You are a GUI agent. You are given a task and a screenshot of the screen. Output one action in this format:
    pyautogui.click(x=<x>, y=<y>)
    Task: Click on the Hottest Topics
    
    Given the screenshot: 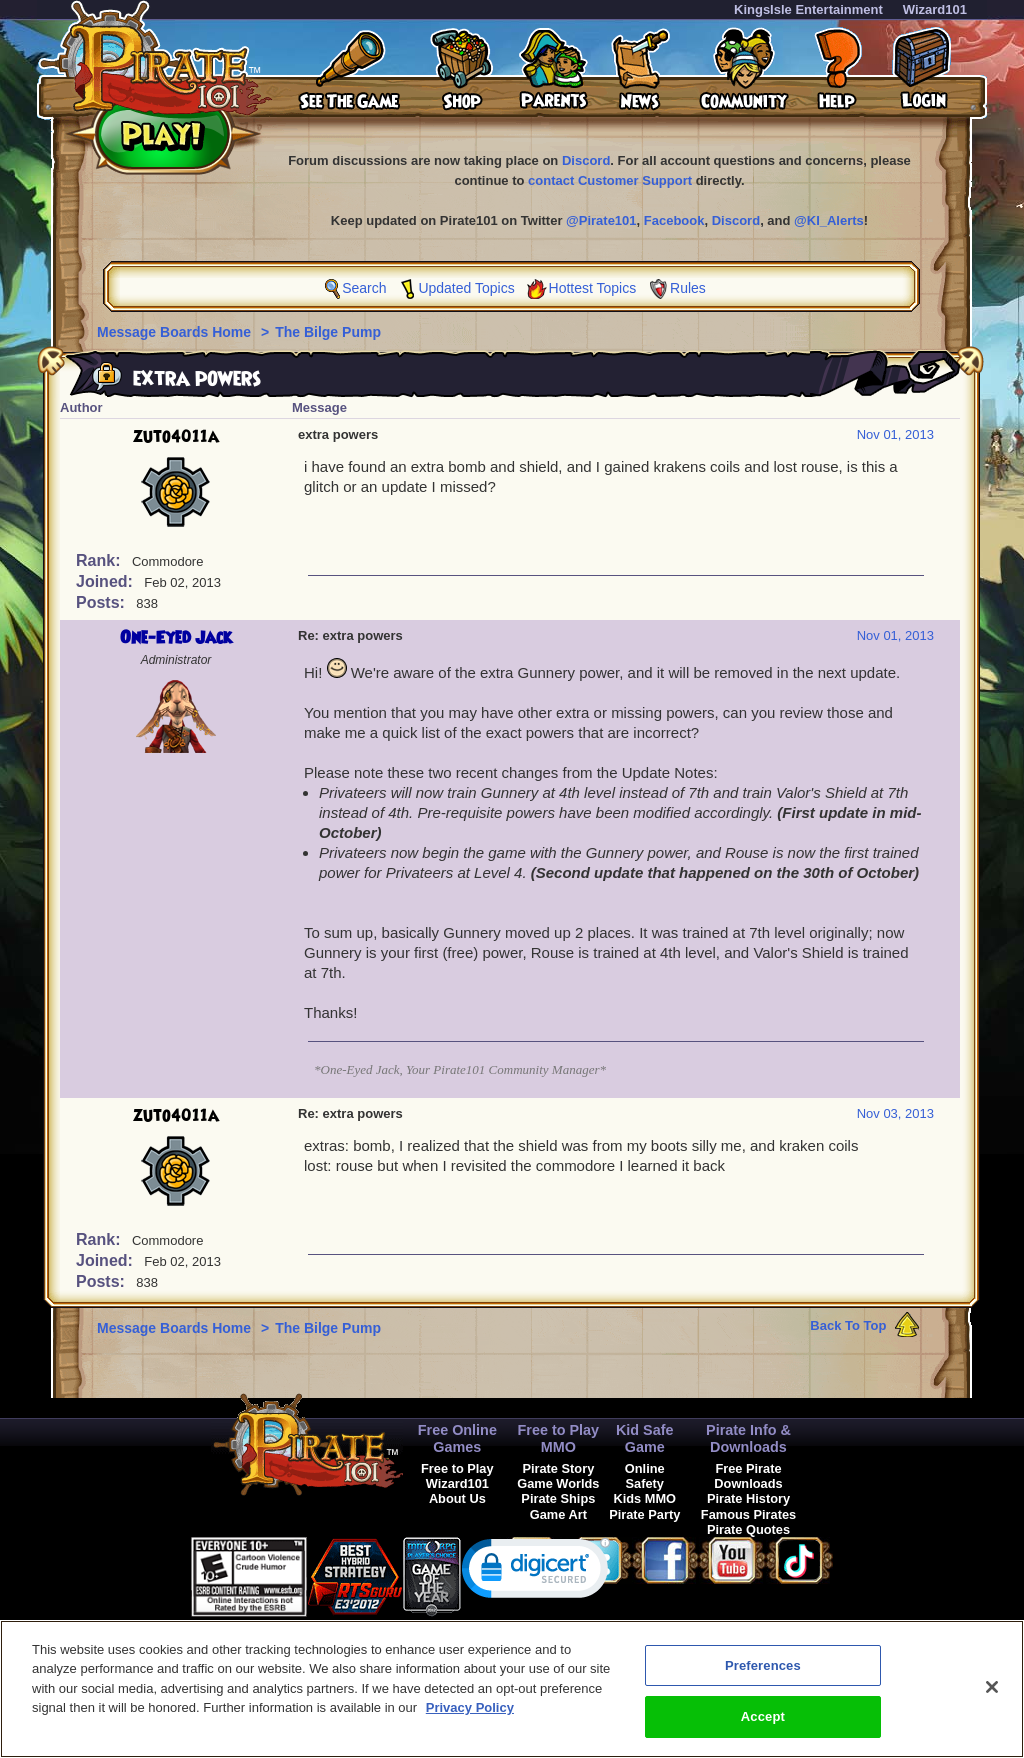 What is the action you would take?
    pyautogui.click(x=593, y=288)
    